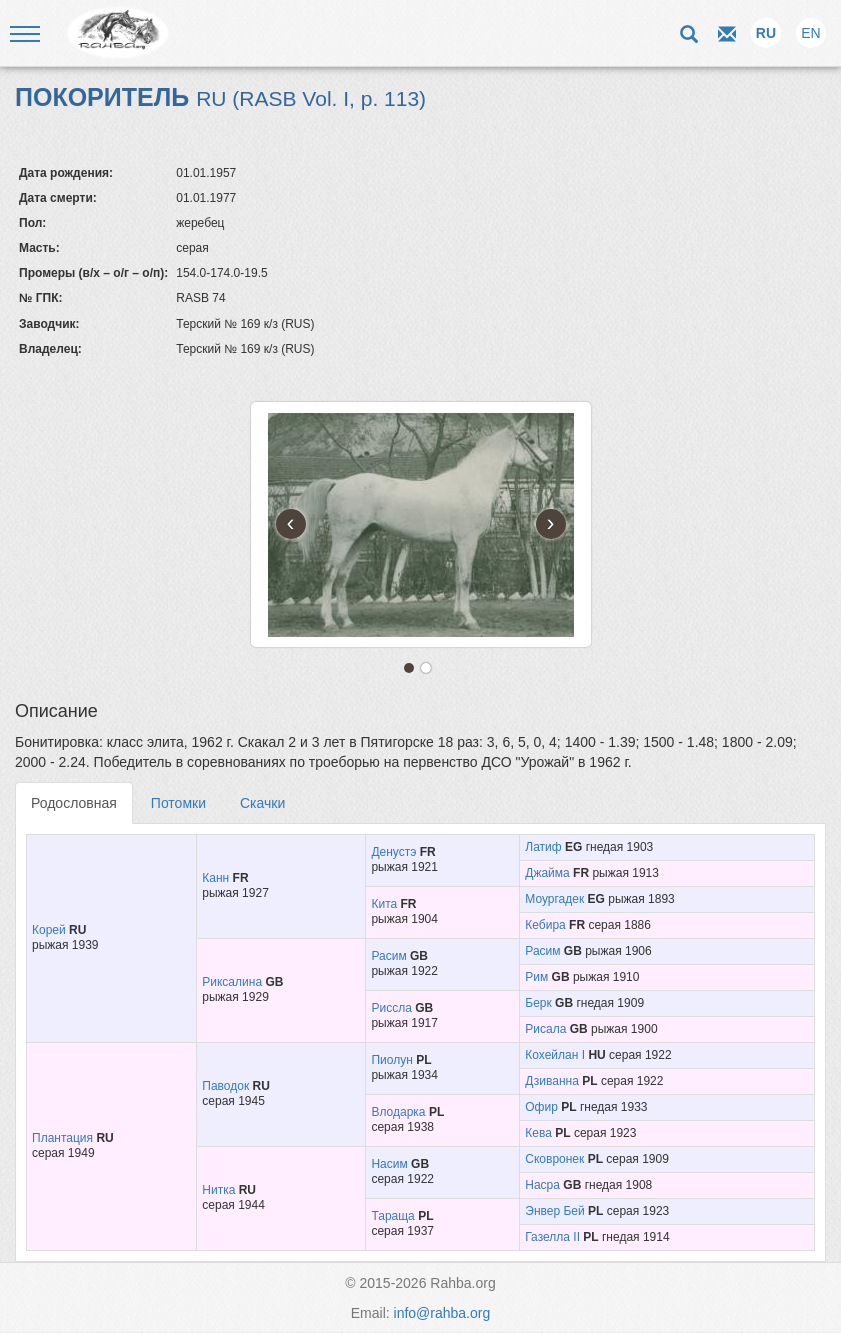 The width and height of the screenshot is (841, 1333). What do you see at coordinates (555, 1055) in the screenshot?
I see `Кохейлан I` at bounding box center [555, 1055].